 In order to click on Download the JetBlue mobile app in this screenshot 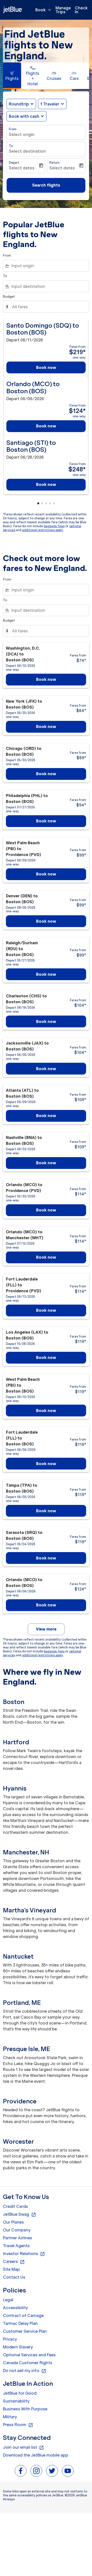, I will do `click(35, 2455)`.